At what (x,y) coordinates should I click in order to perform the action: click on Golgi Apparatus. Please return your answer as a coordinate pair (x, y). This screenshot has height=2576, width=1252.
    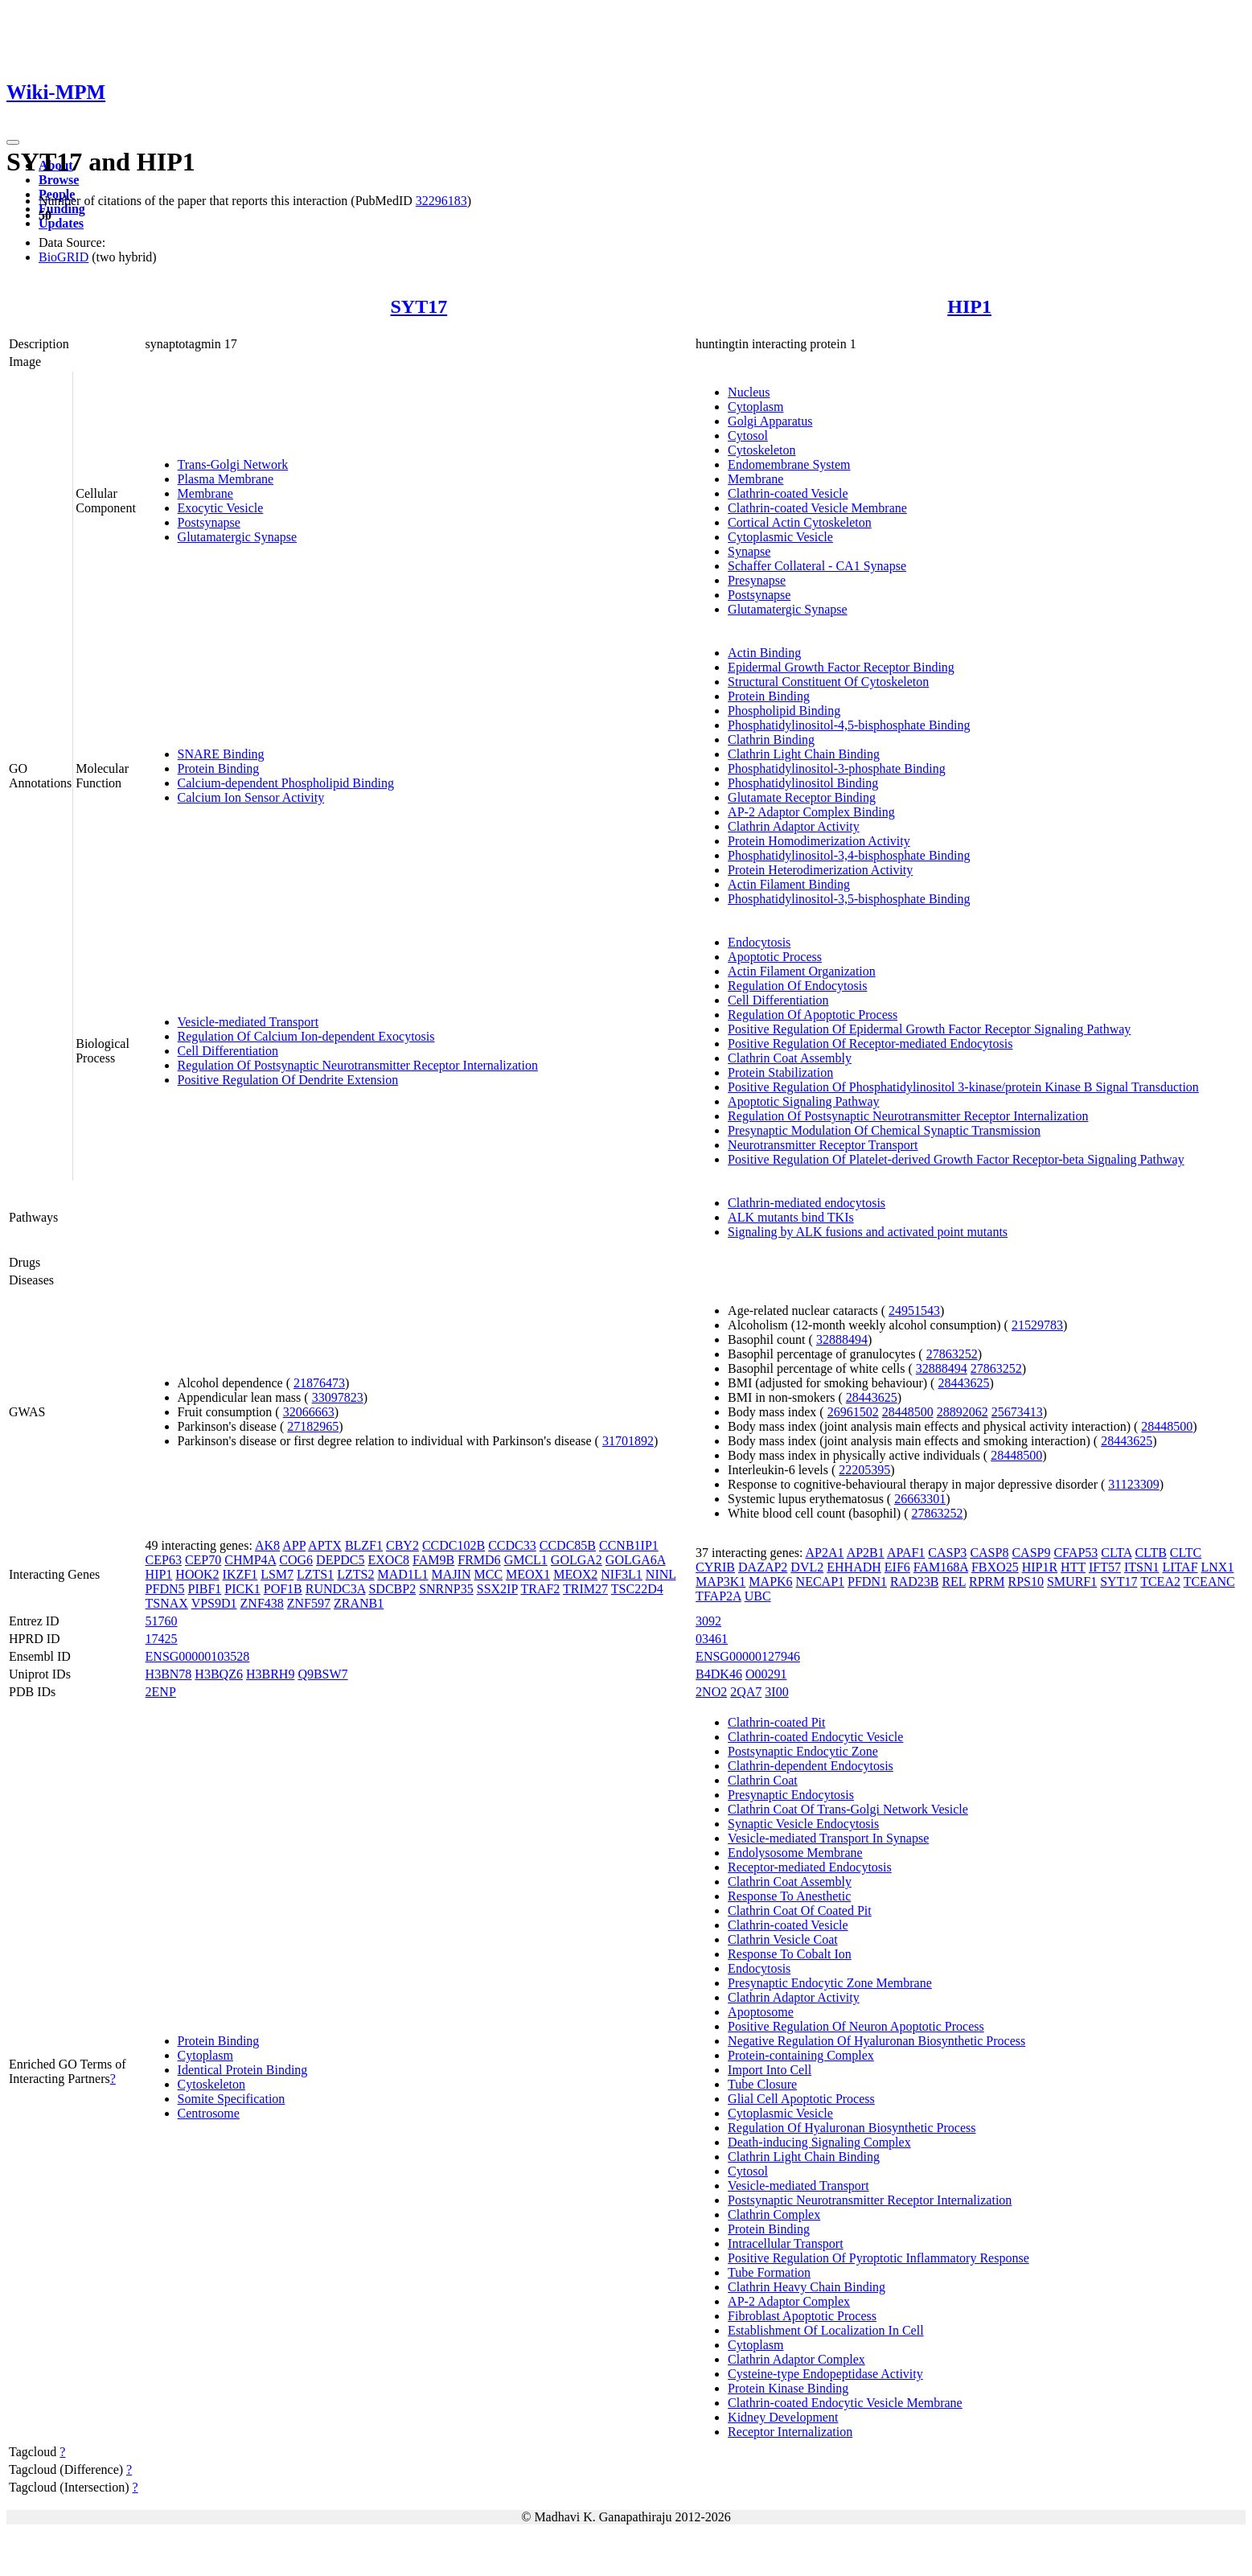
    Looking at the image, I should click on (770, 421).